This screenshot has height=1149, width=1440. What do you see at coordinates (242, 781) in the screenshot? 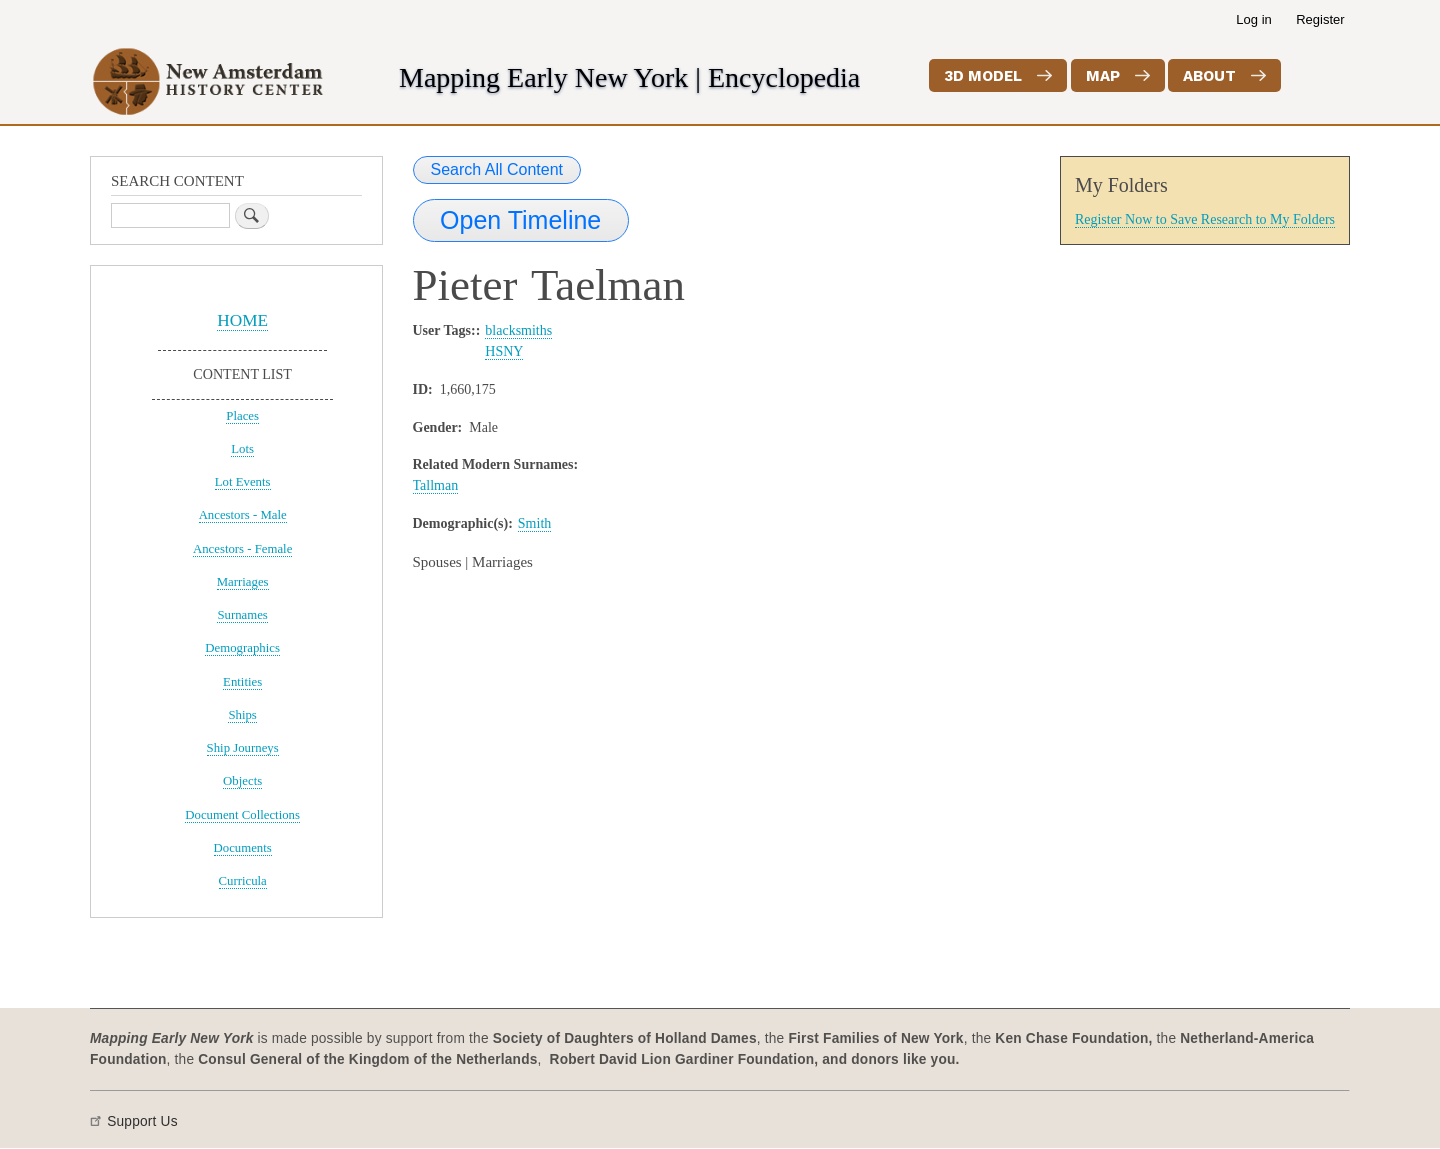
I see `Objects` at bounding box center [242, 781].